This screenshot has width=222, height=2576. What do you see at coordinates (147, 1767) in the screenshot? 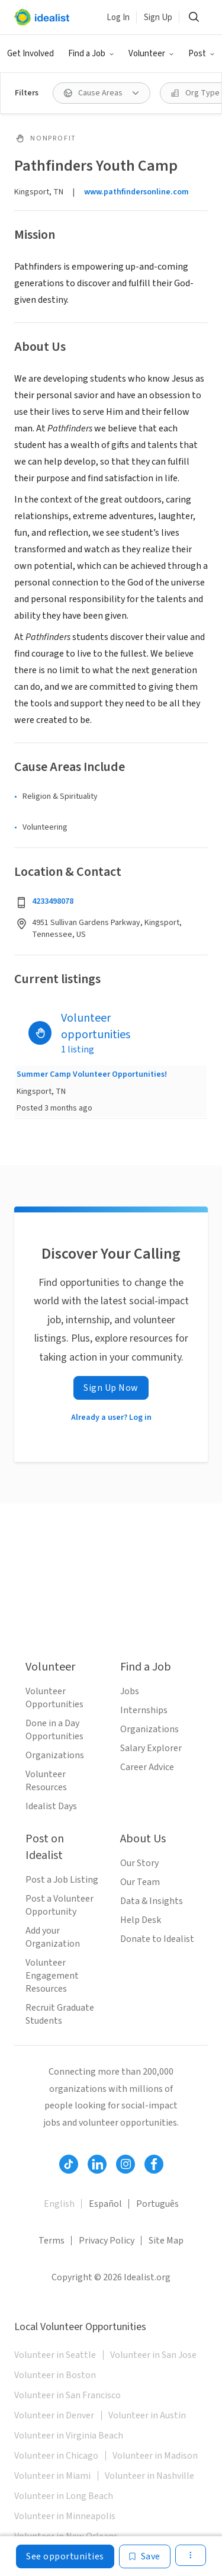
I see `Career Advice` at bounding box center [147, 1767].